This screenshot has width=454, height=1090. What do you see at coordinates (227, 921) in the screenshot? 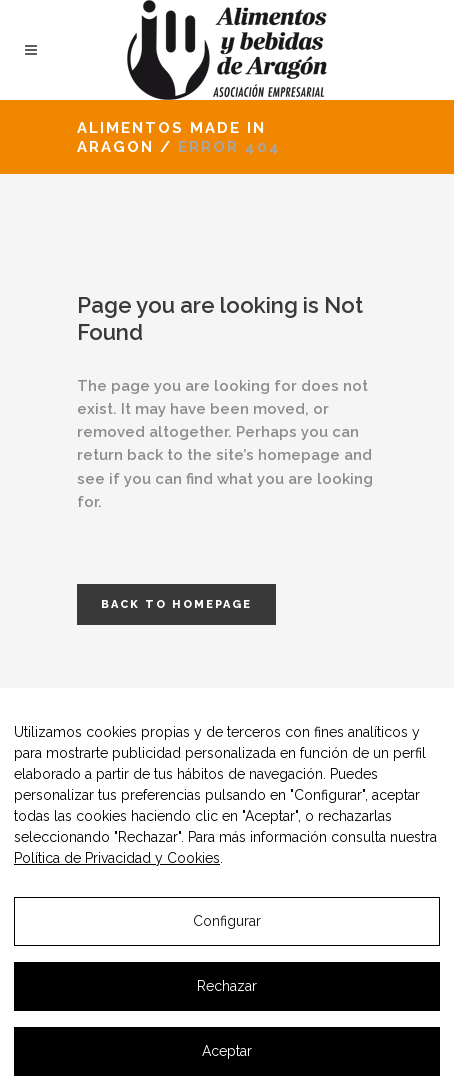
I see `Configurar` at bounding box center [227, 921].